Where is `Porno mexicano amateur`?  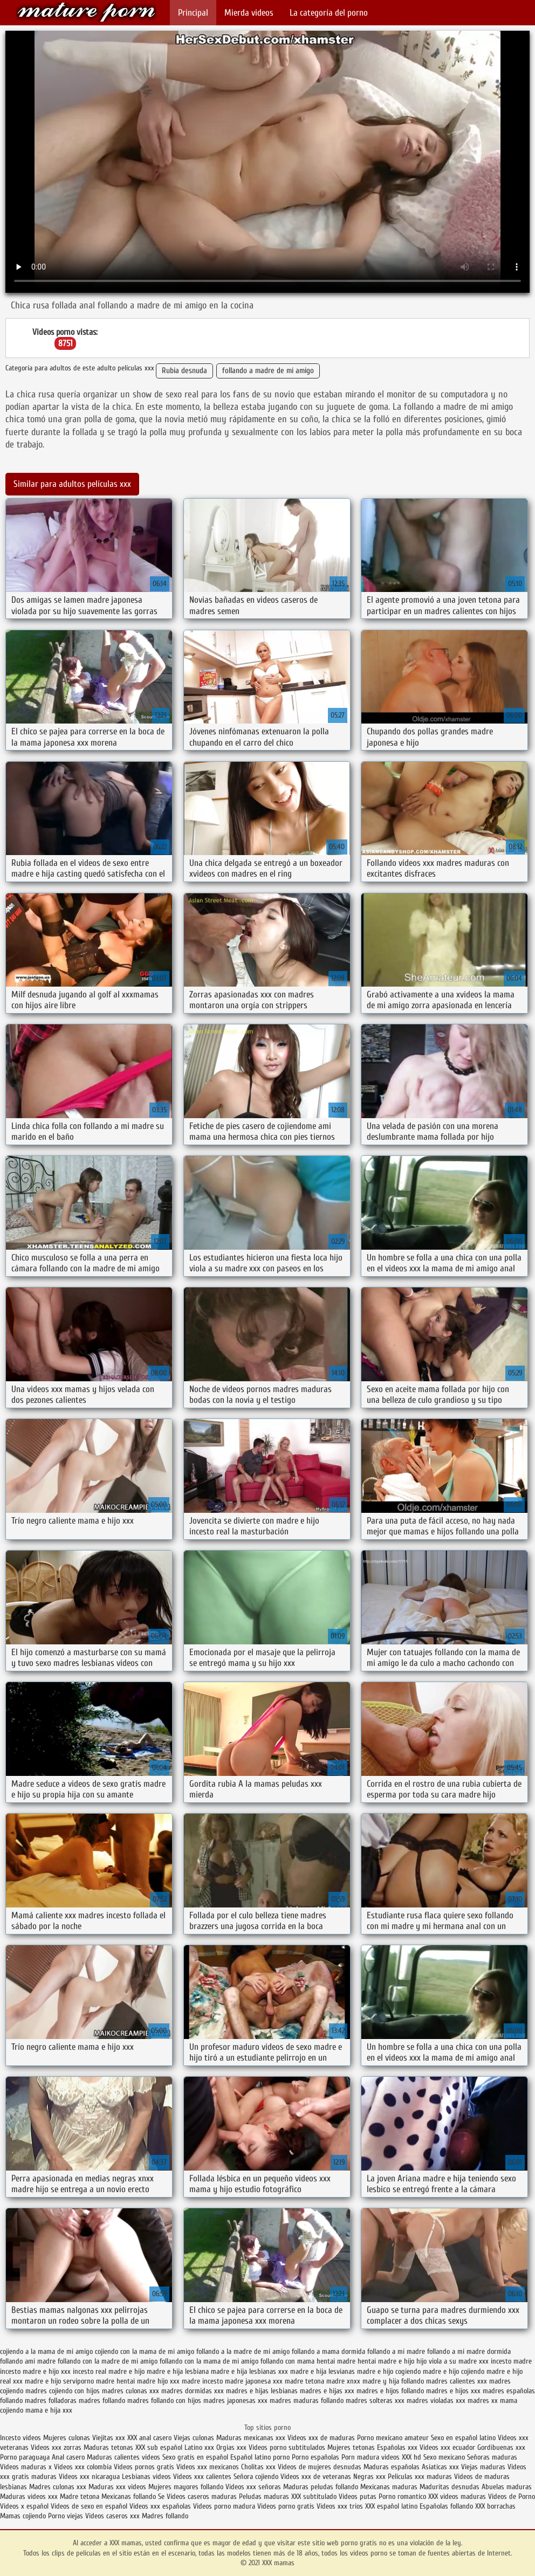
Porno mexicano amateur is located at coordinates (394, 2437).